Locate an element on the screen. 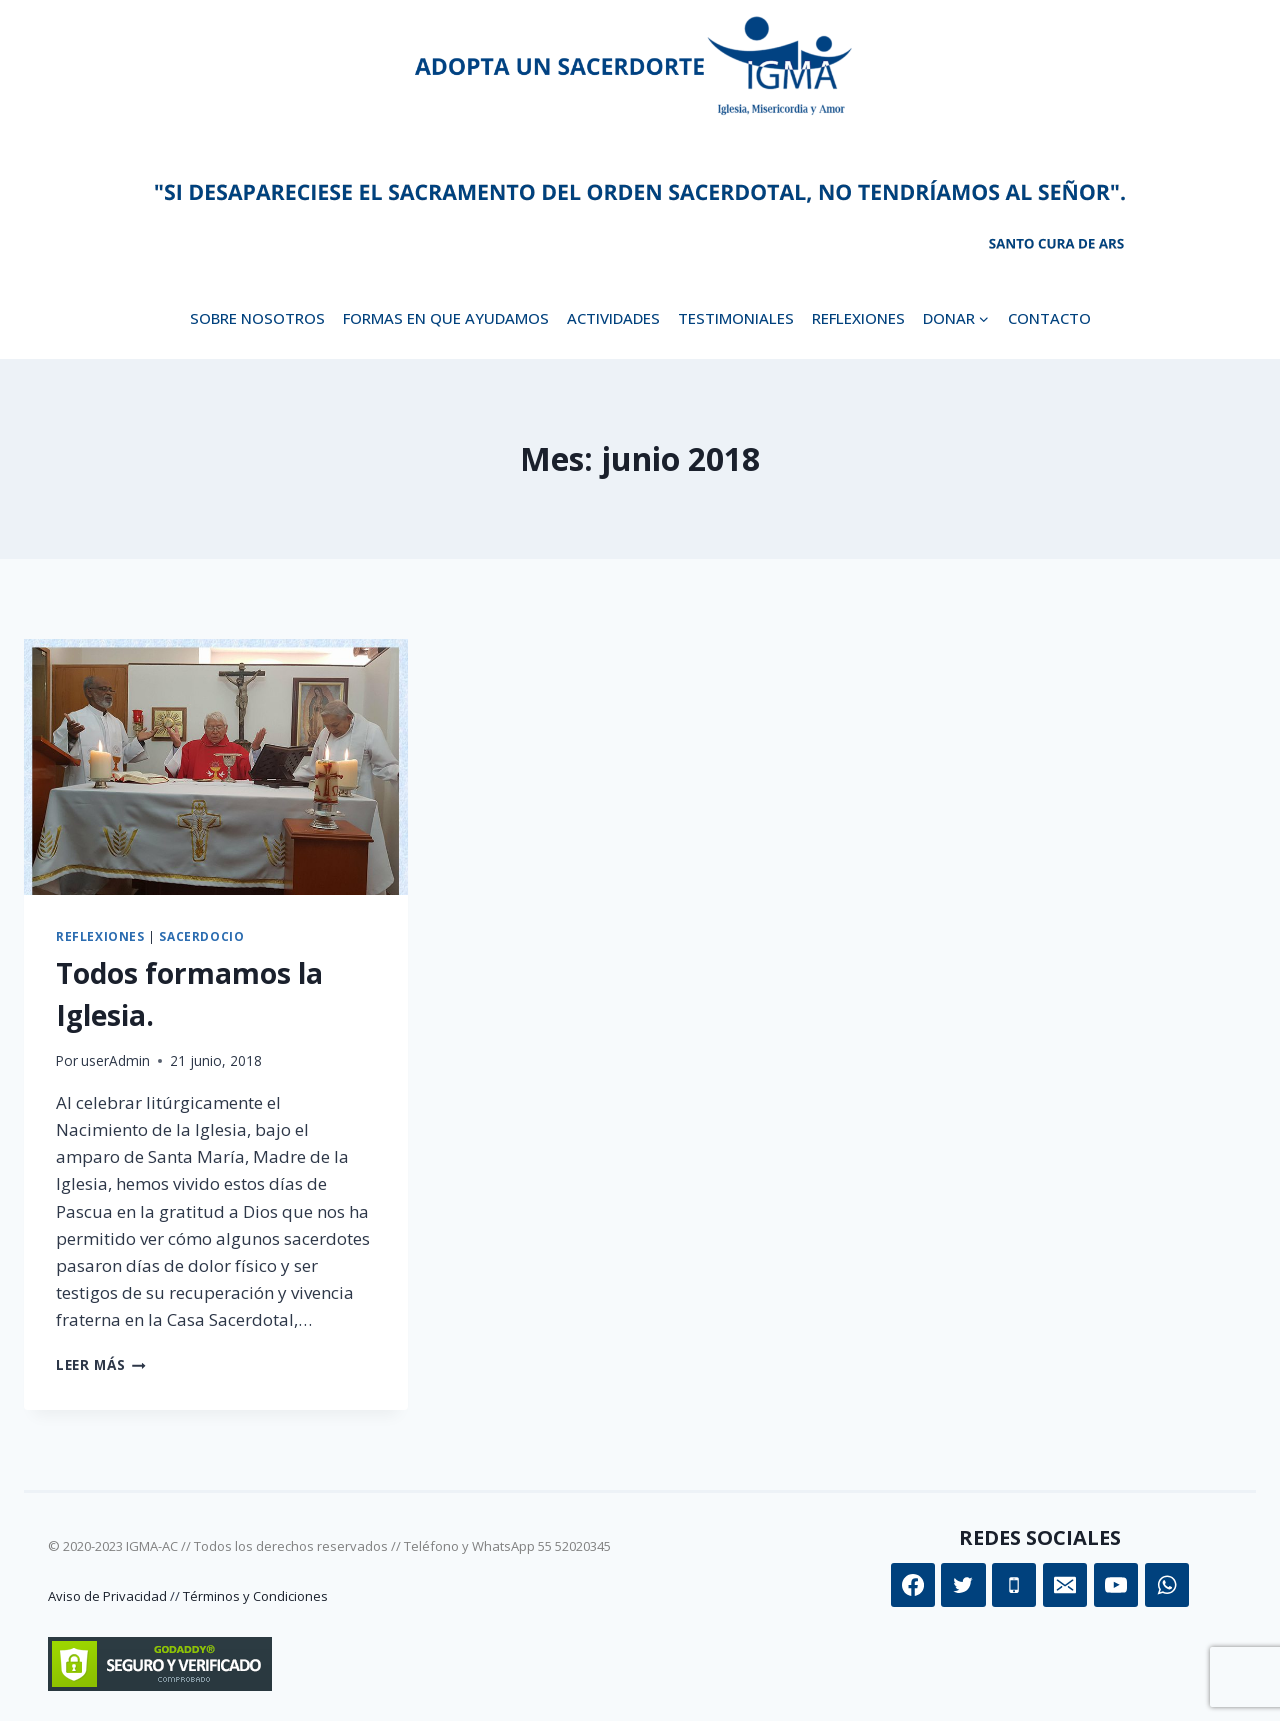 The width and height of the screenshot is (1280, 1721). [YouTube] is located at coordinates (1116, 1585).